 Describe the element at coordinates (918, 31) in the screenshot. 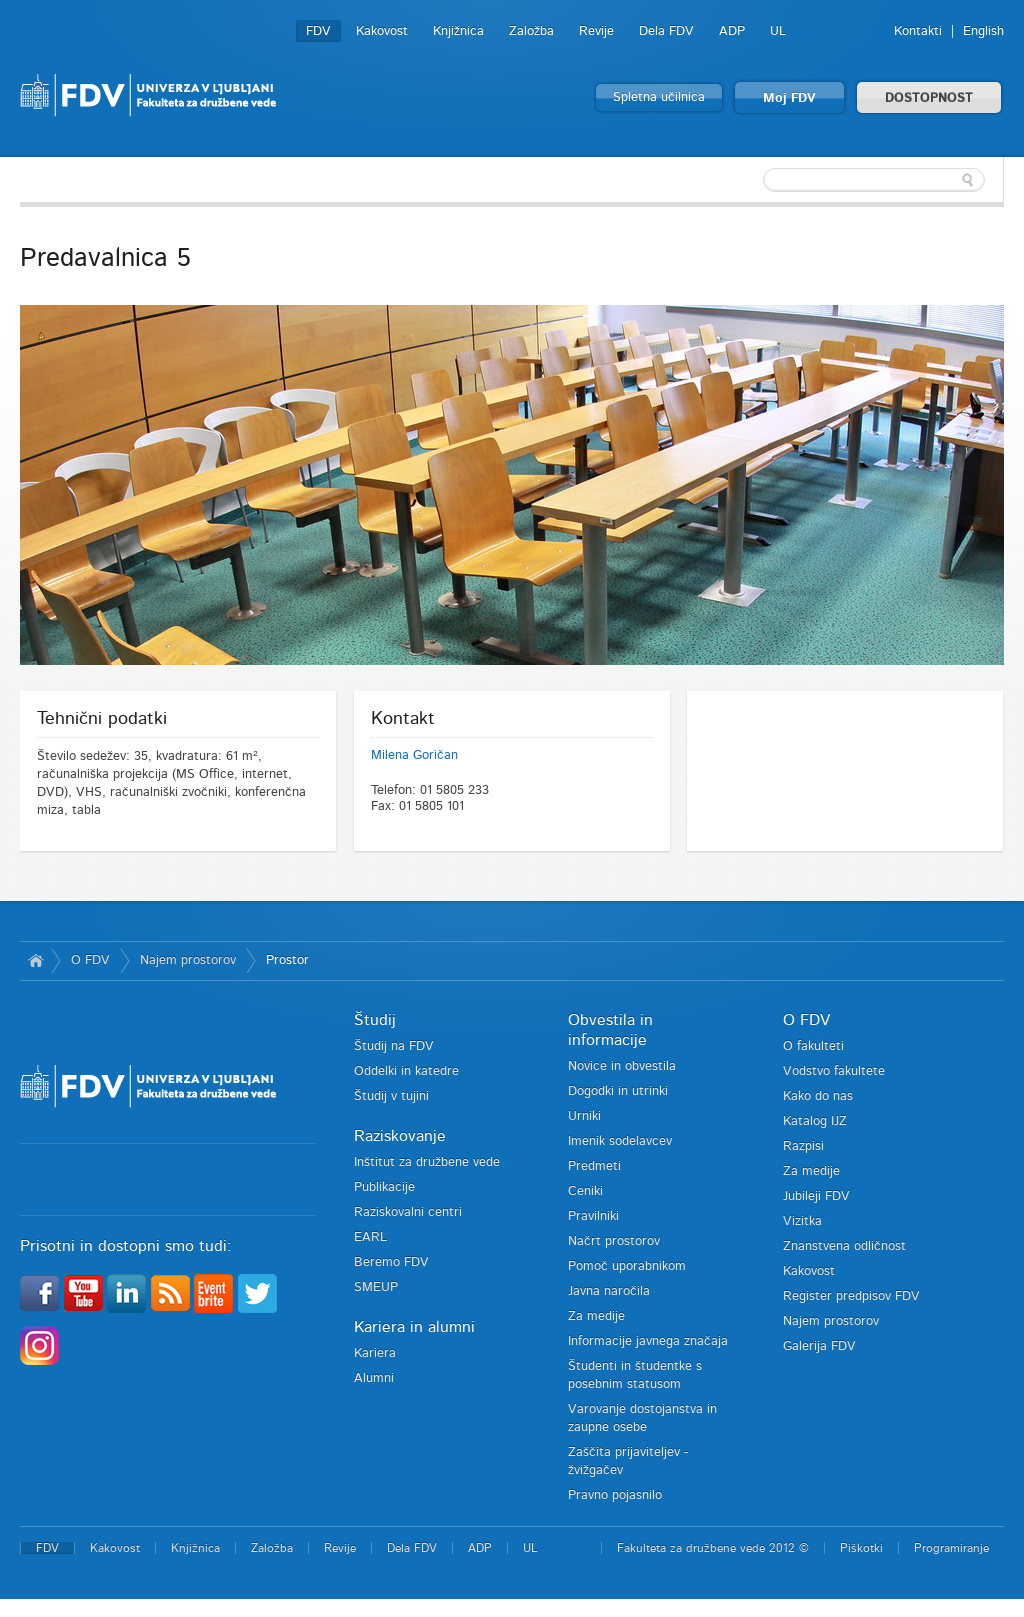

I see `Kontakti` at that location.